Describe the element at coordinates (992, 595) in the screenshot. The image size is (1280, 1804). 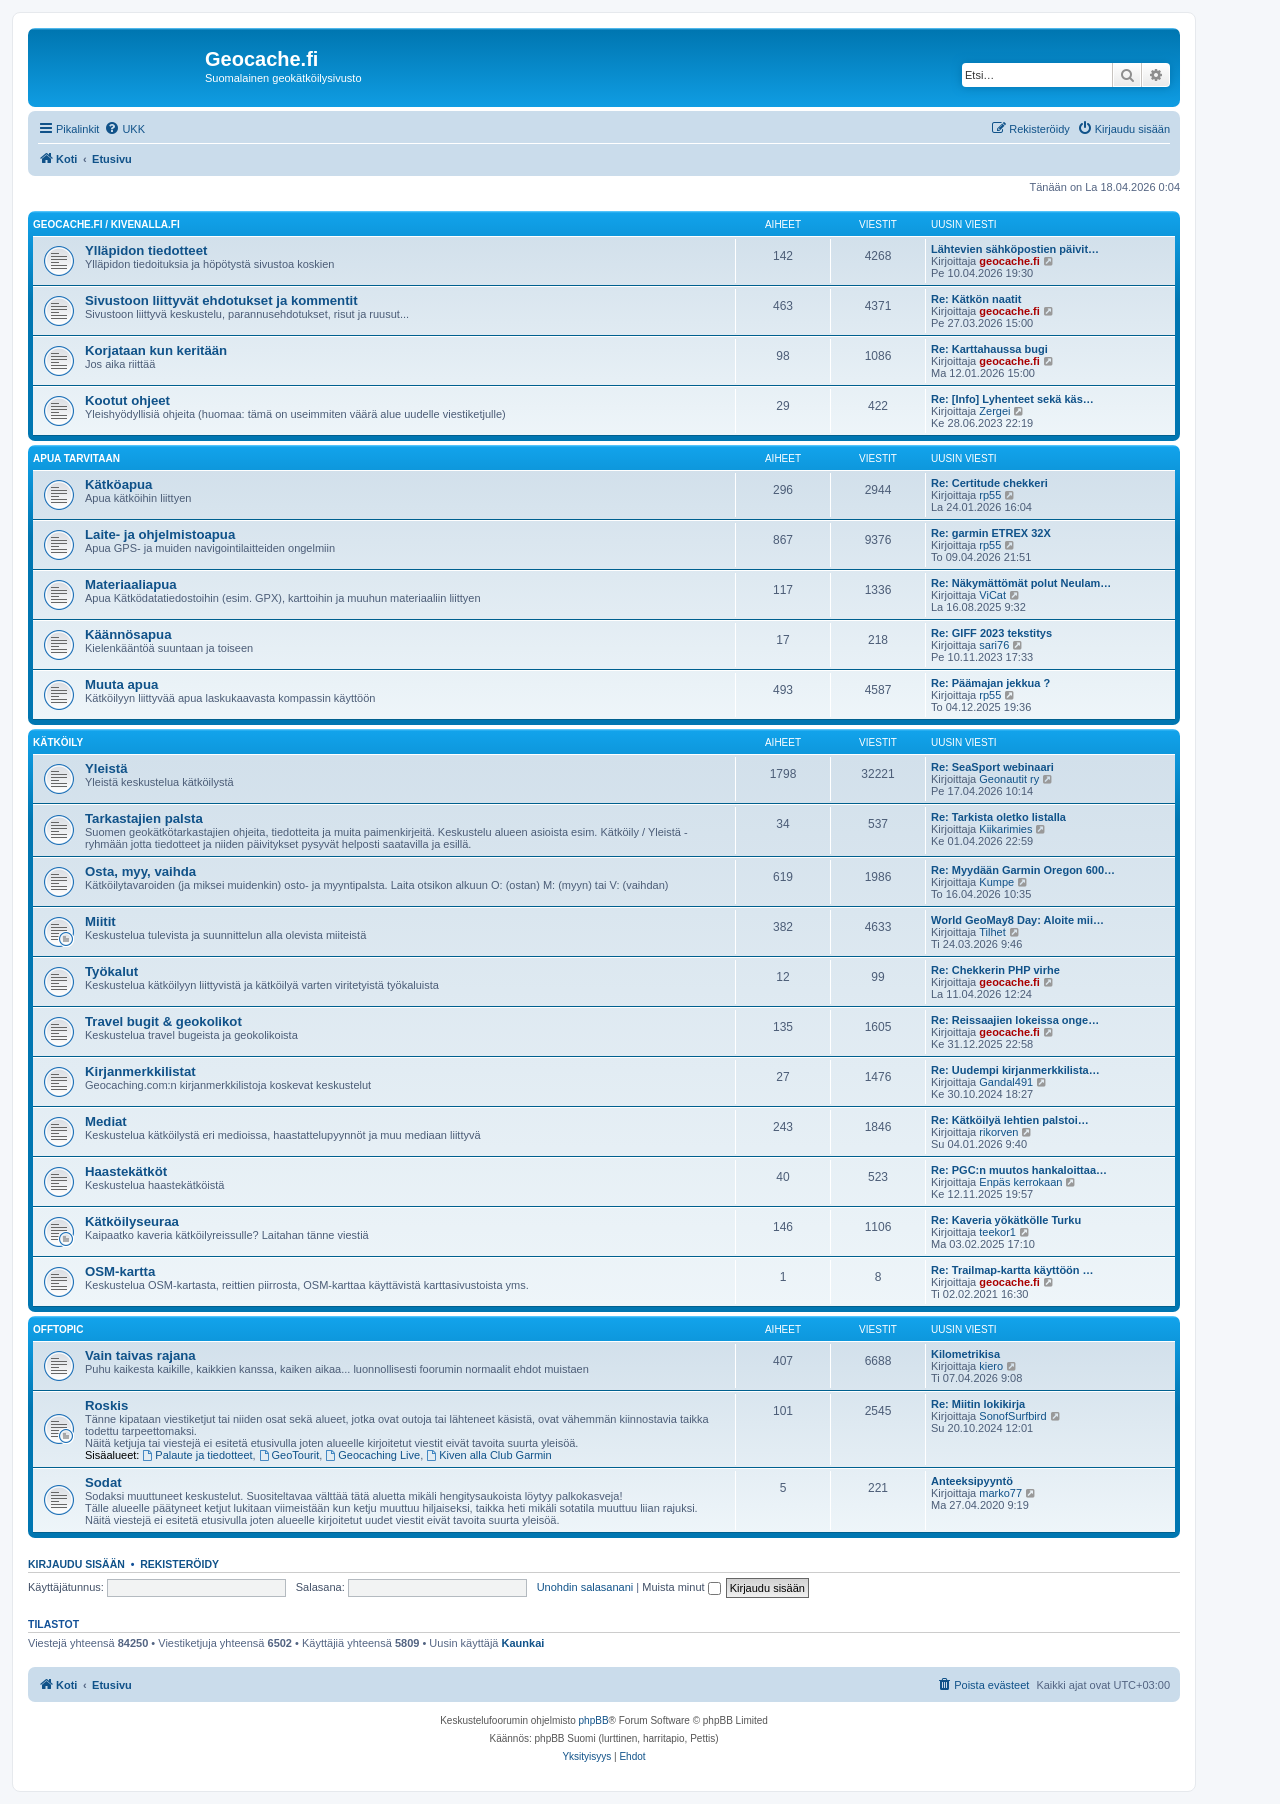
I see `ViCat` at that location.